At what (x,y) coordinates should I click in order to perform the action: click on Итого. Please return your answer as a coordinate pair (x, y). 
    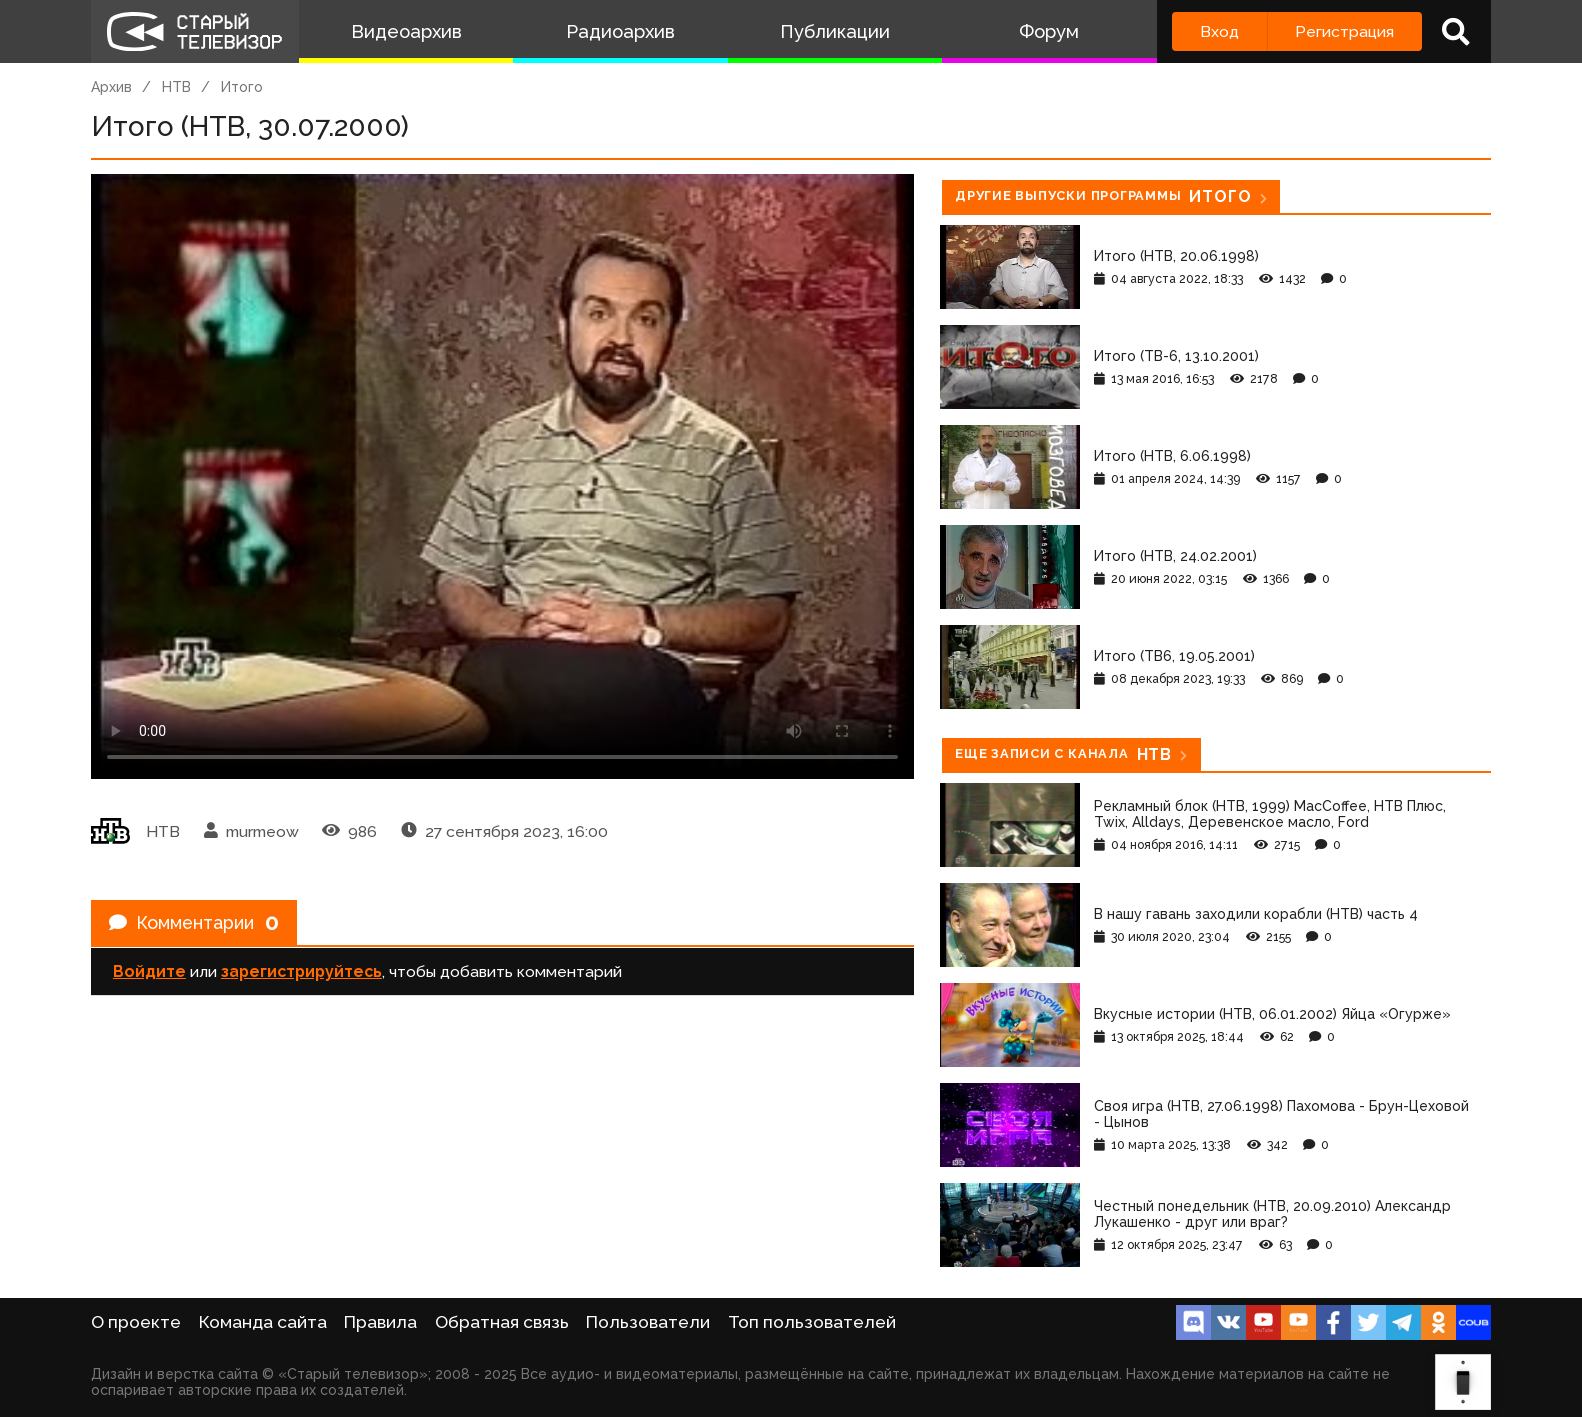
    Looking at the image, I should click on (242, 87).